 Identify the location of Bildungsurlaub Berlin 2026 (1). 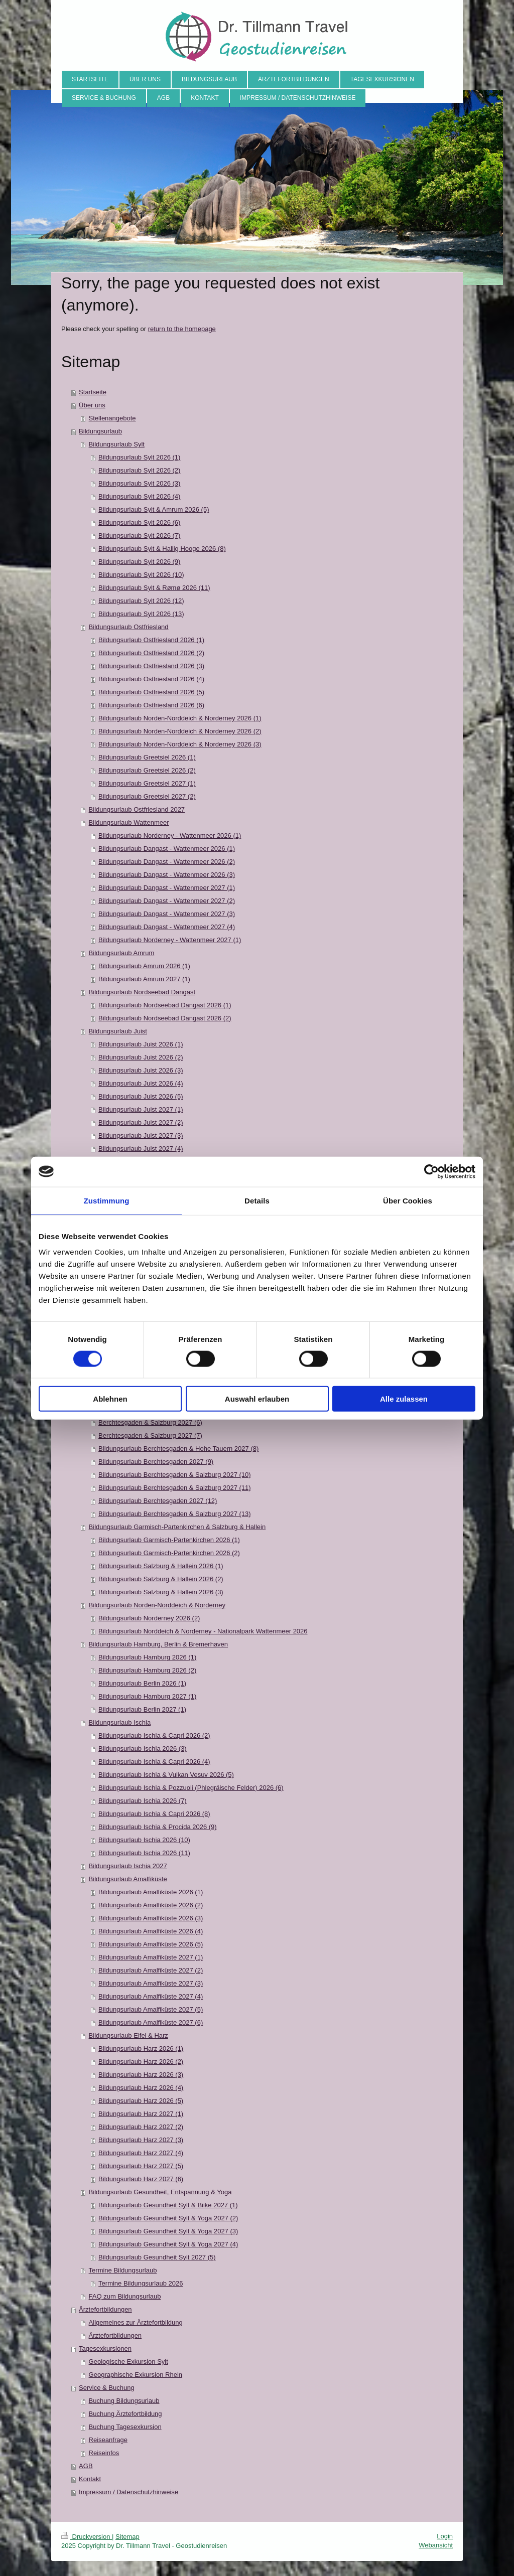
(142, 1683).